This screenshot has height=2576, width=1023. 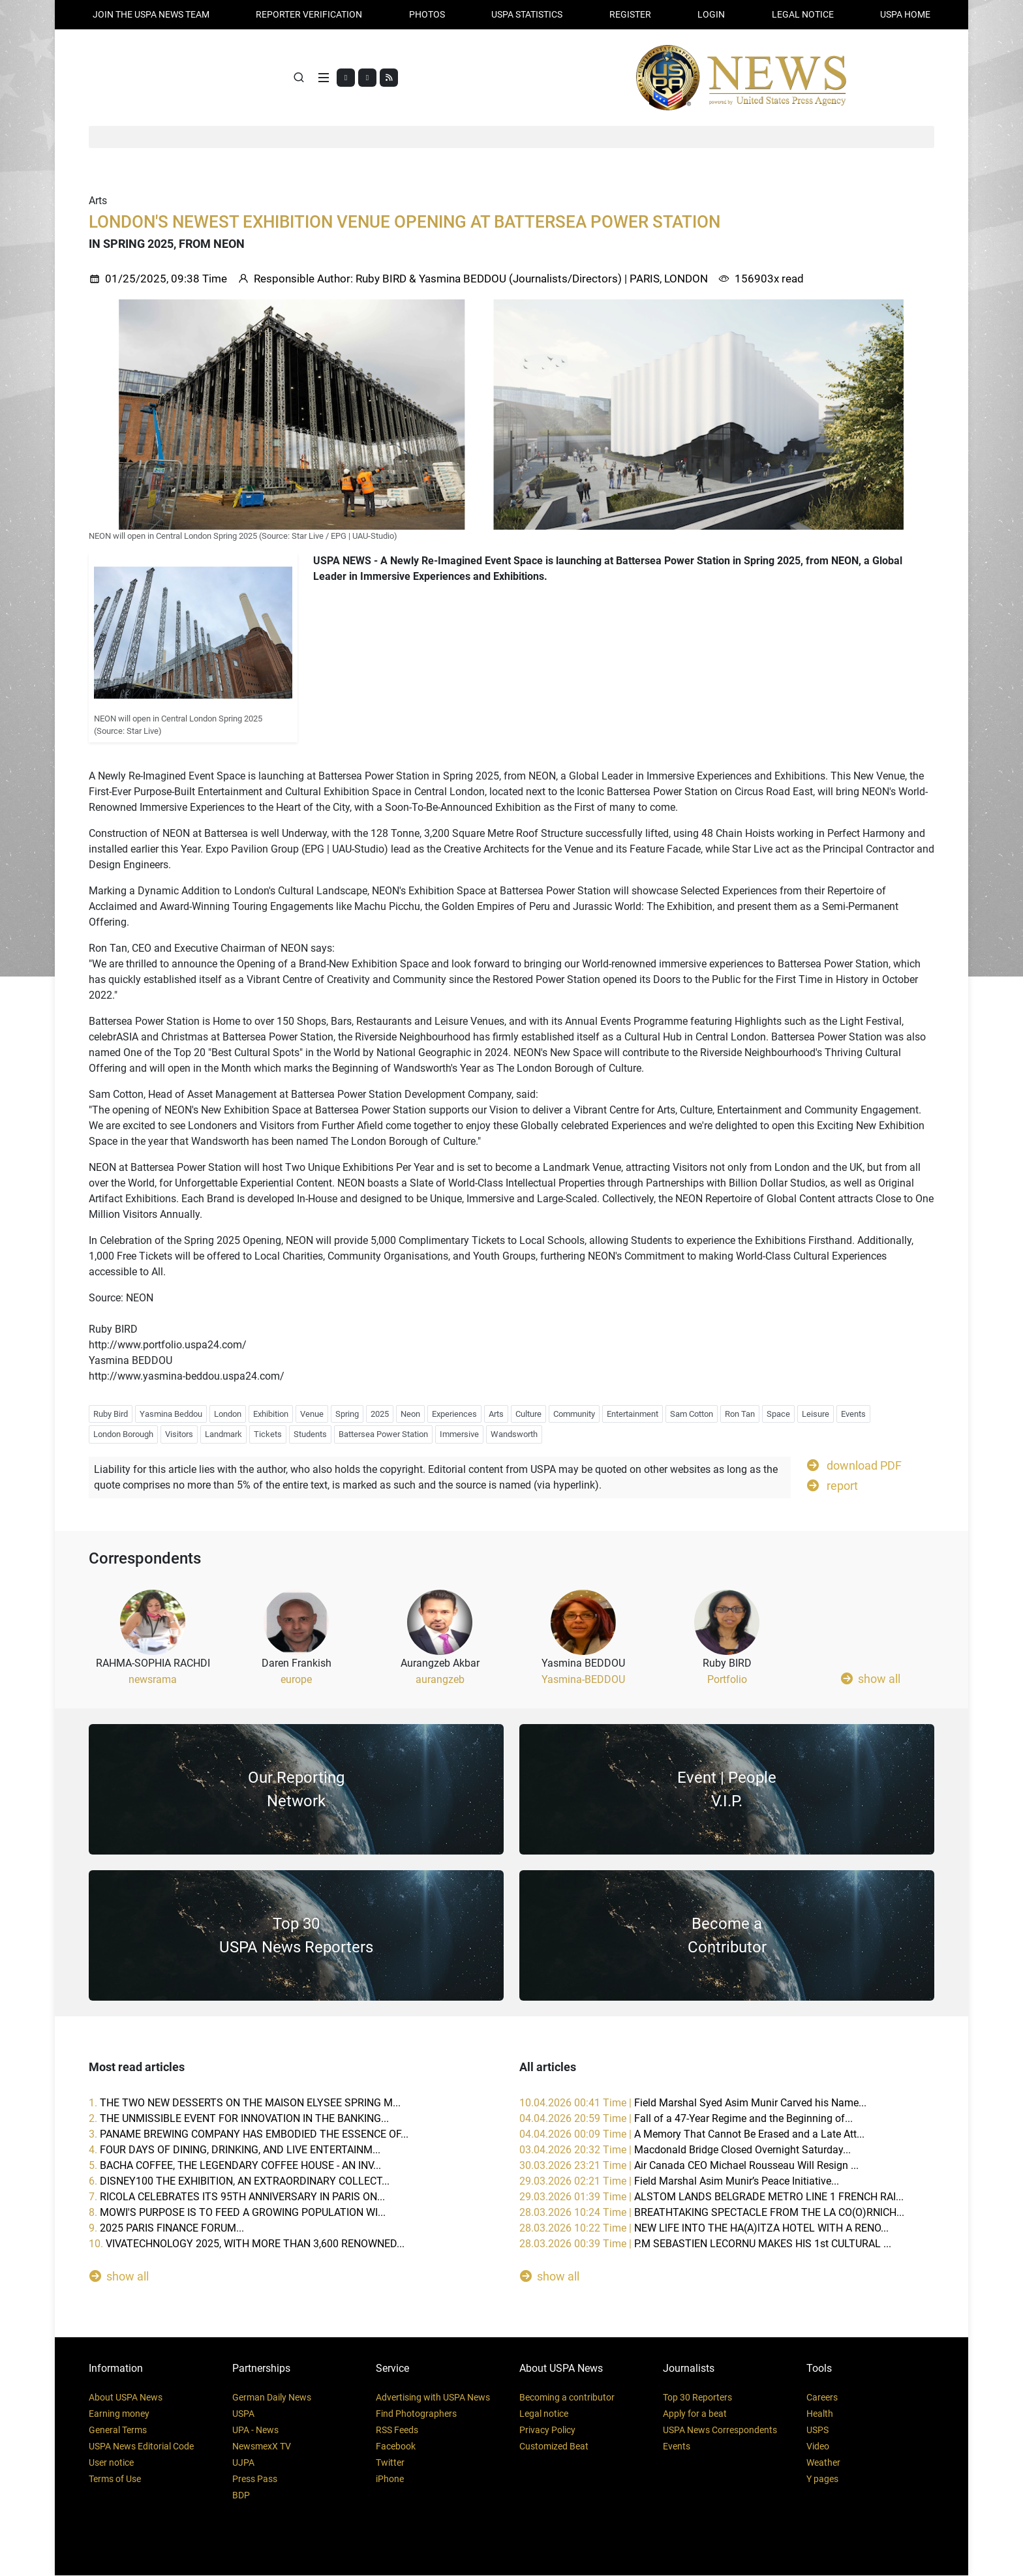 What do you see at coordinates (853, 1414) in the screenshot?
I see `Events` at bounding box center [853, 1414].